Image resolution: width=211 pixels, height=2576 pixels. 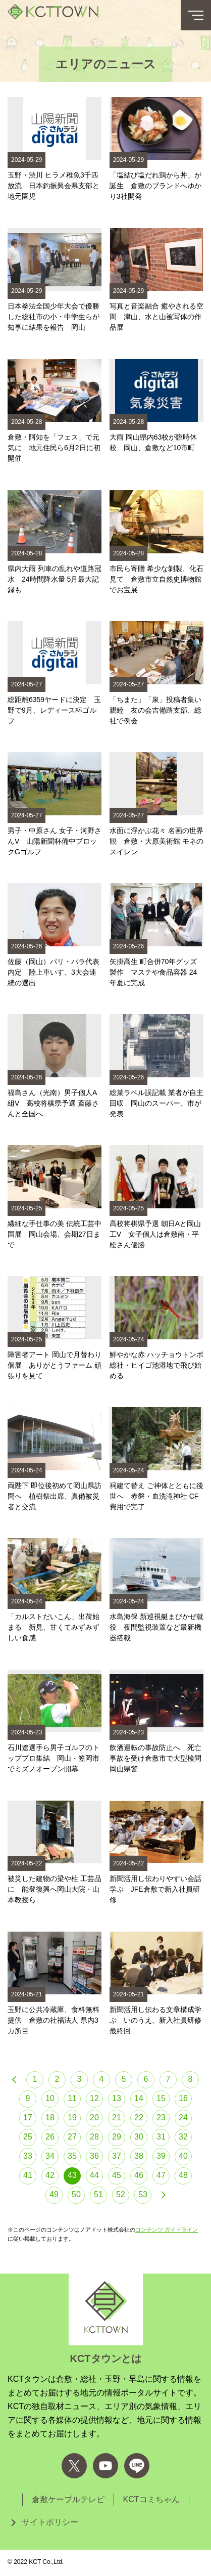 What do you see at coordinates (151, 2499) in the screenshot?
I see `KCTコミちゃん` at bounding box center [151, 2499].